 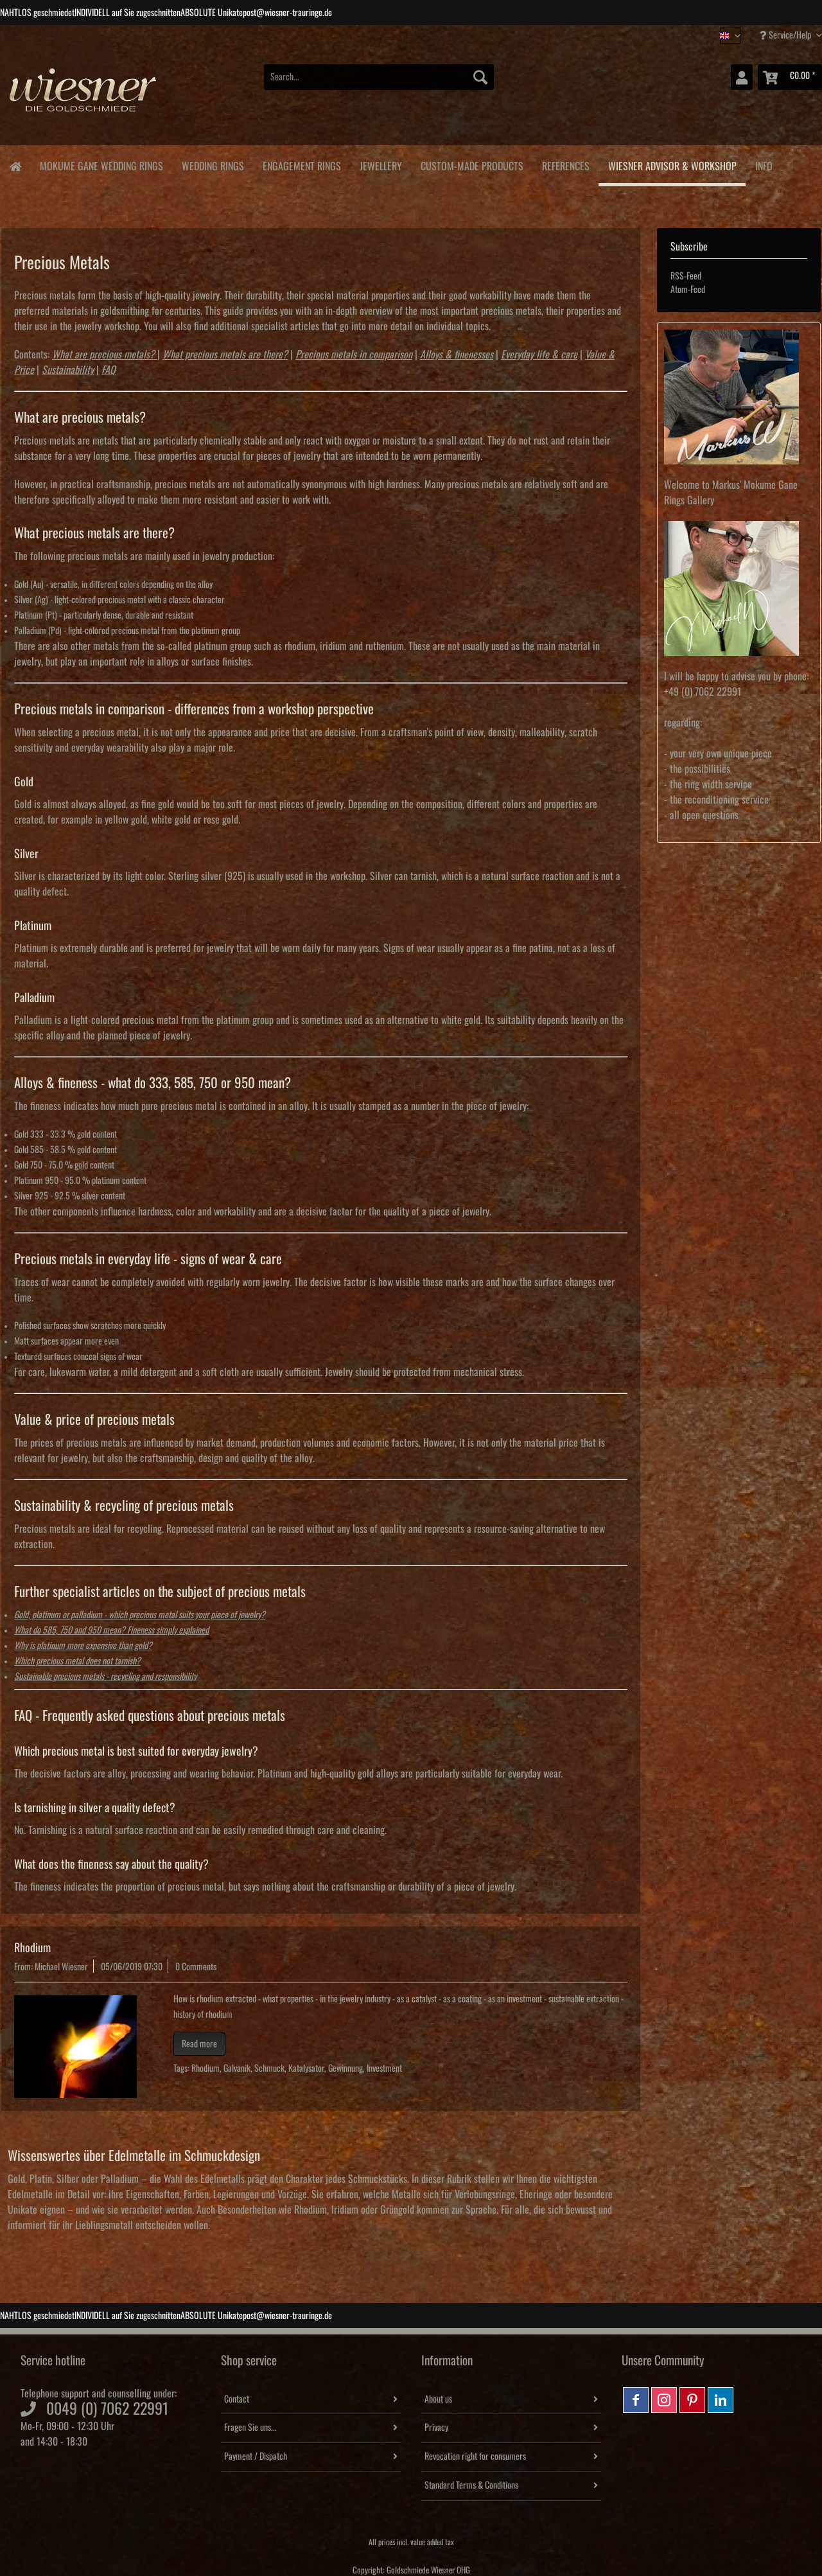 I want to click on [Search...], so click(x=379, y=77).